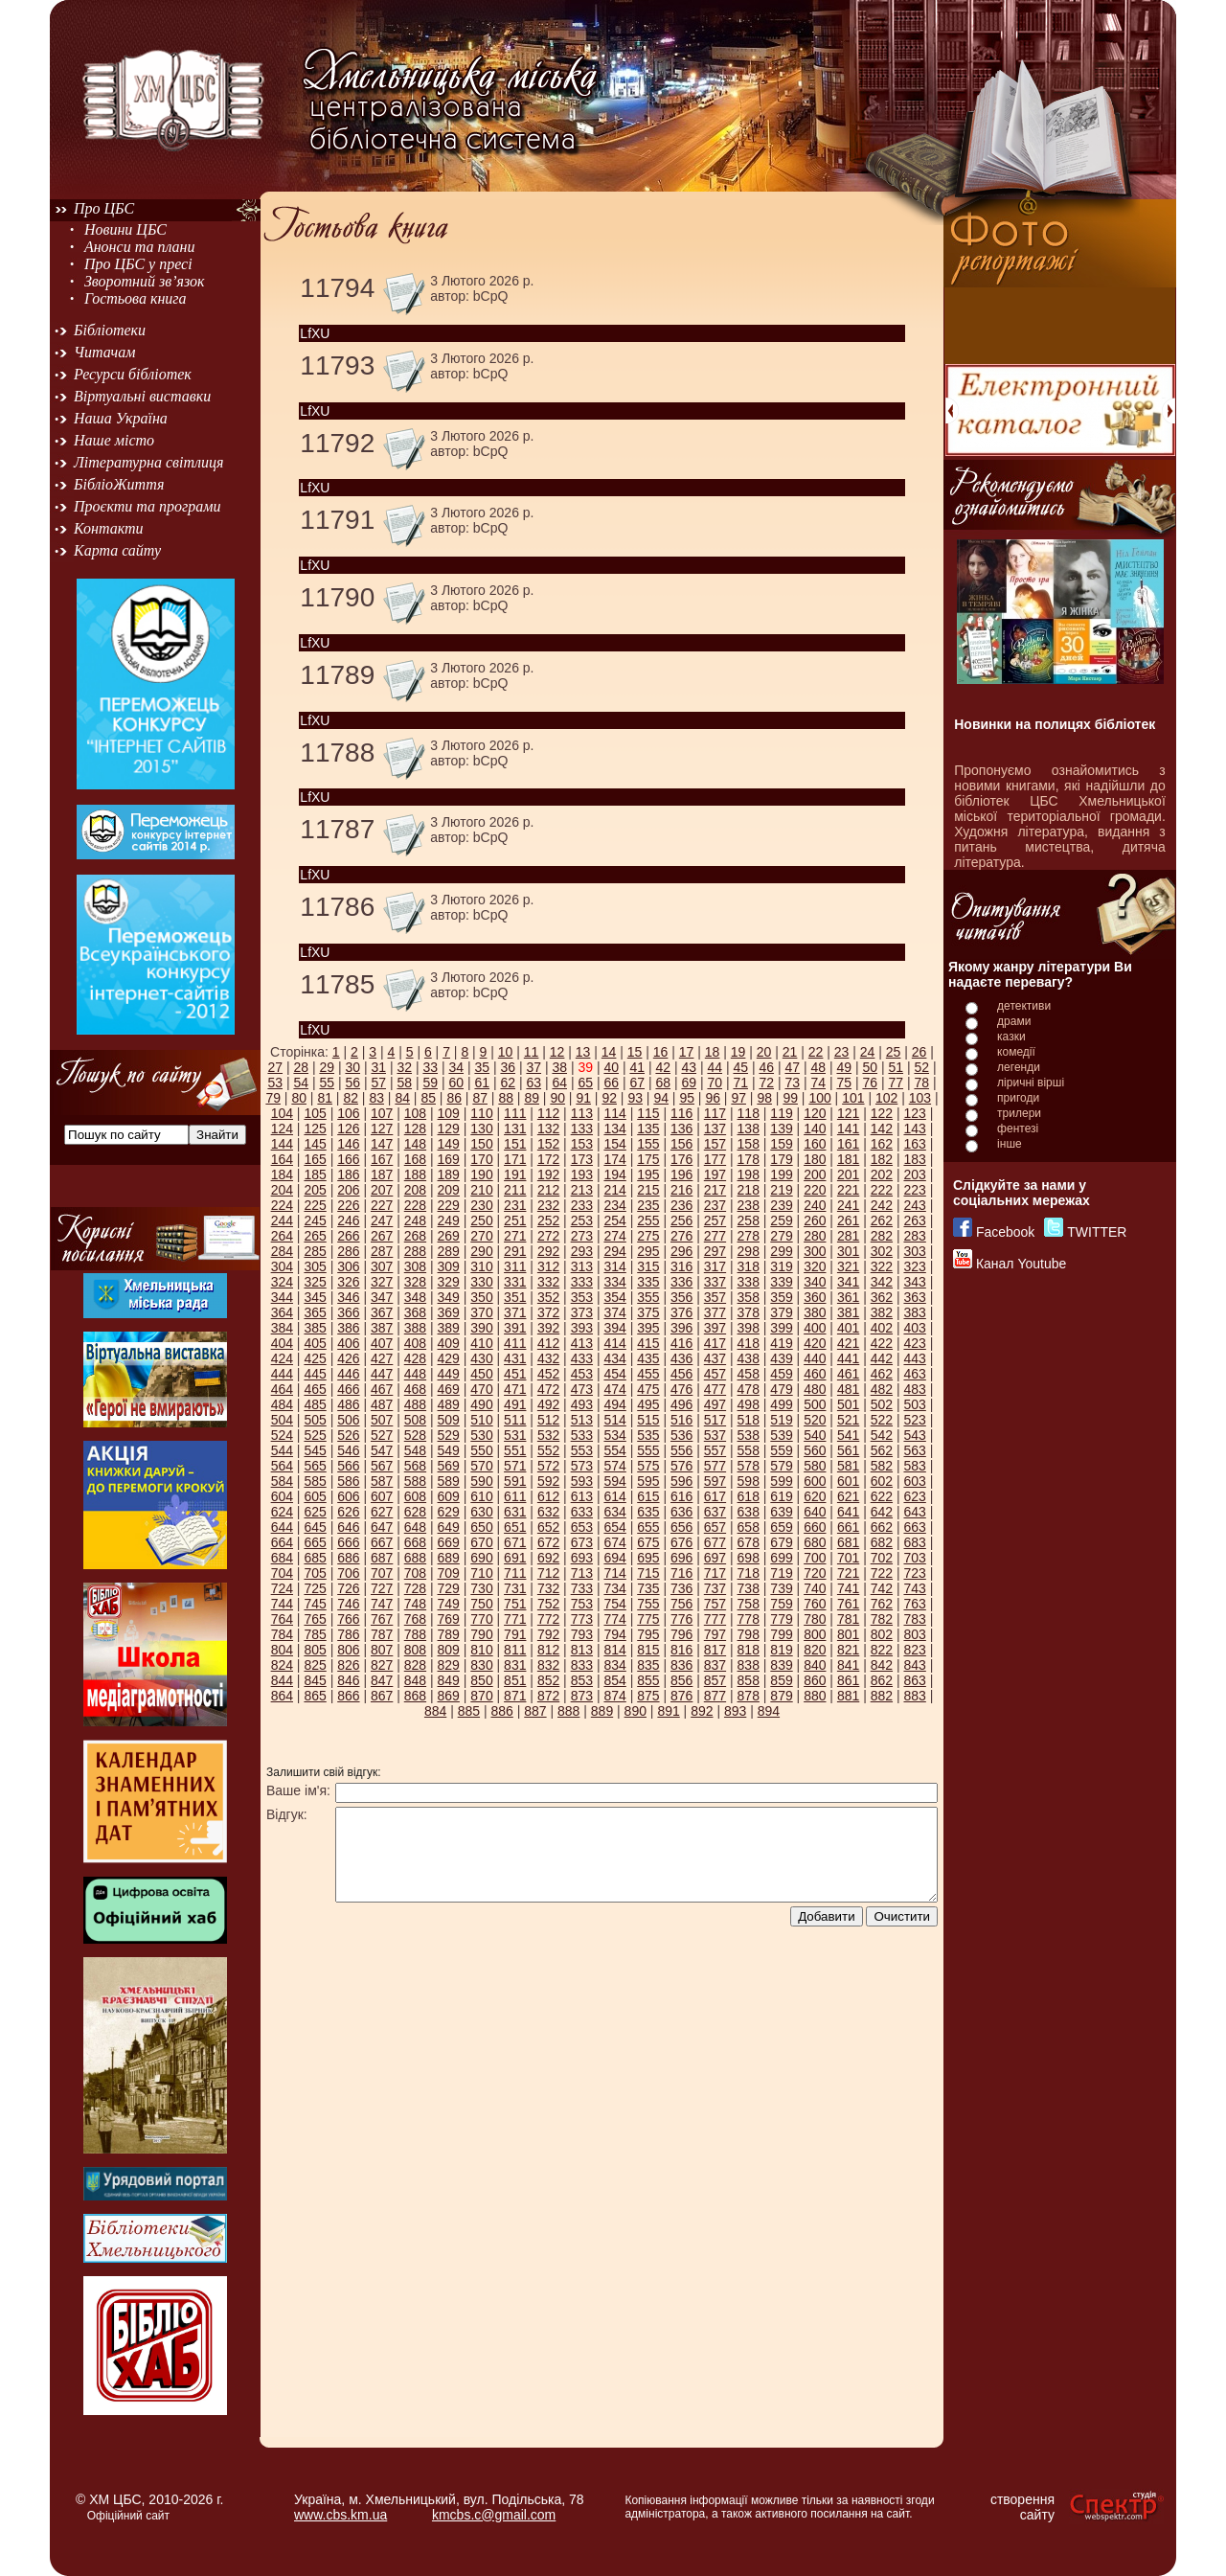 This screenshot has width=1226, height=2576. I want to click on 315, so click(648, 1266).